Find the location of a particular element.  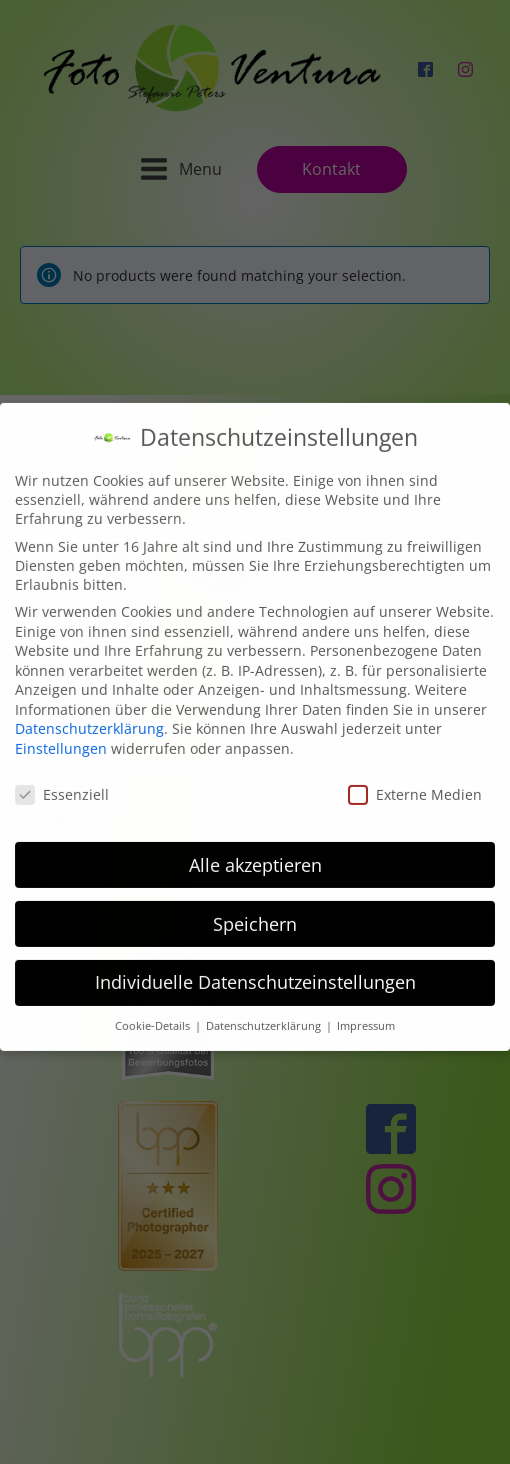

Datenschutzerklärung [button] is located at coordinates (265, 1013).